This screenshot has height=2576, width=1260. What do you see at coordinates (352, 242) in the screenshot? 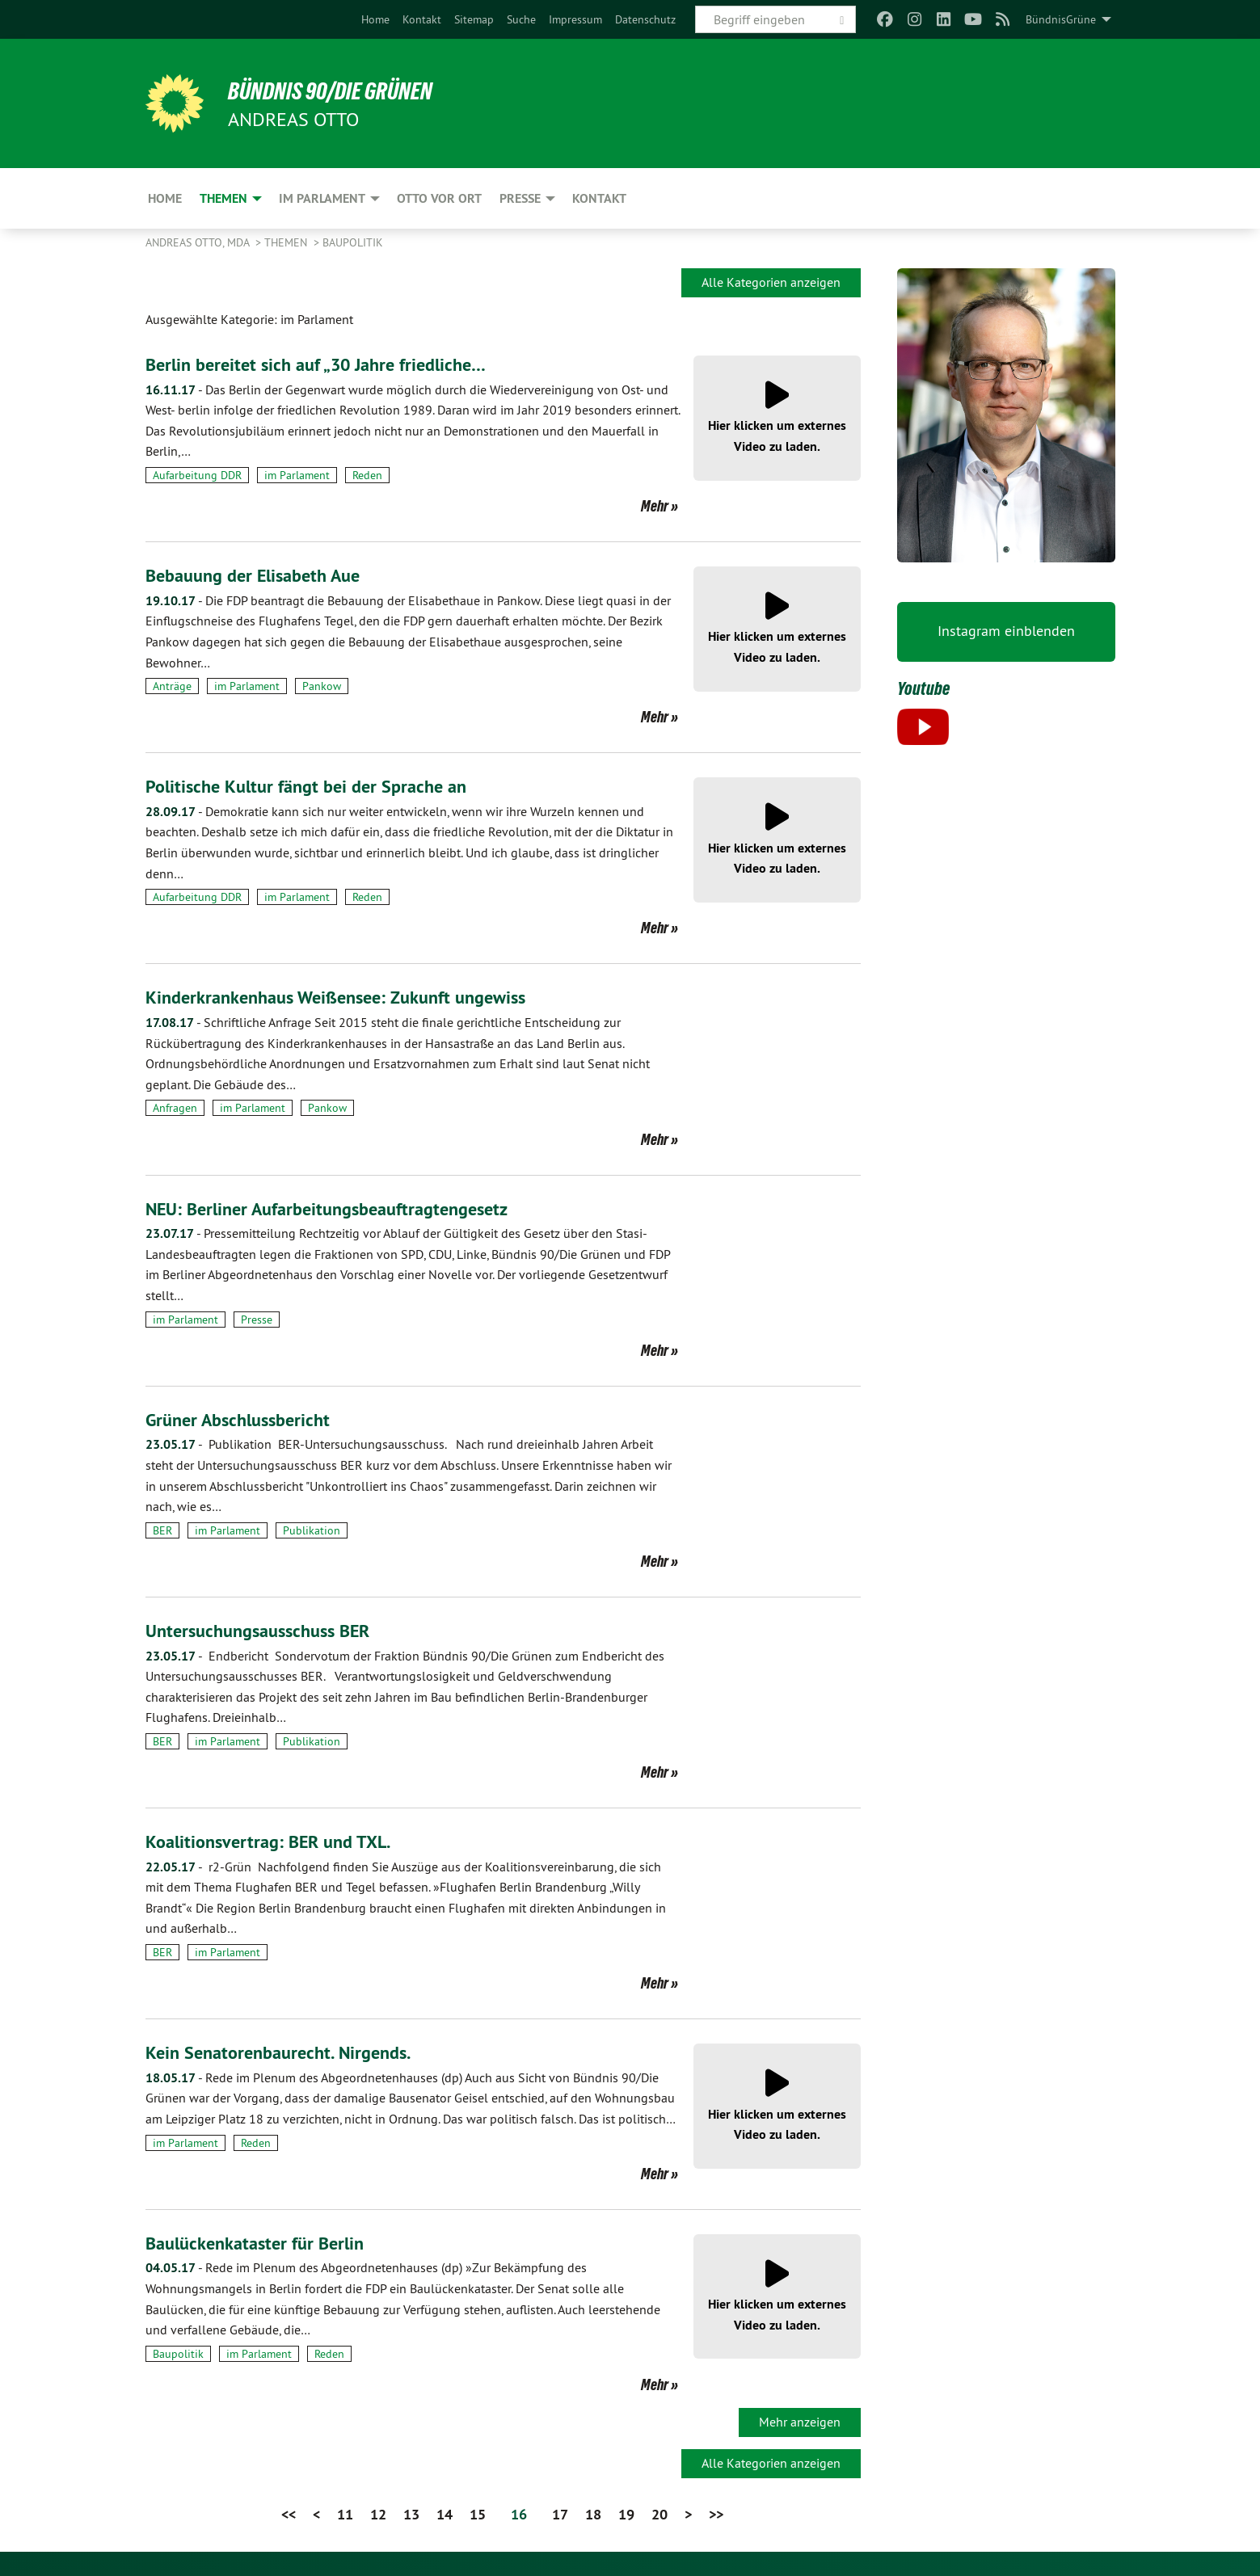
I see `Baupolitik` at bounding box center [352, 242].